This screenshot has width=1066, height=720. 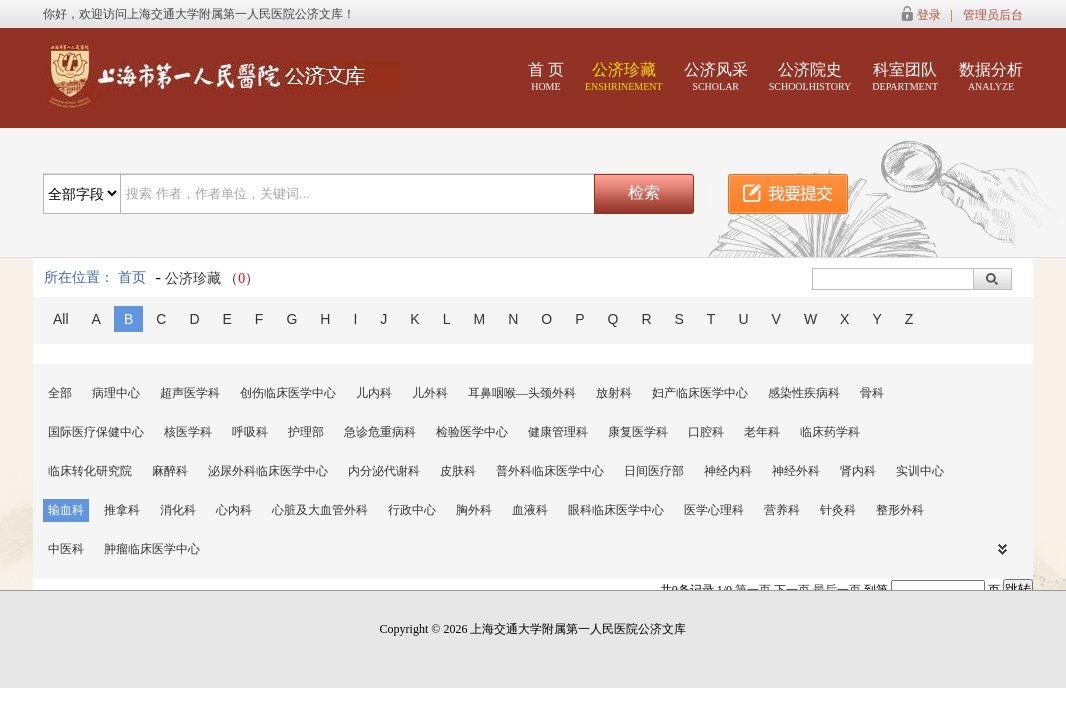 I want to click on 肾内科, so click(x=858, y=471).